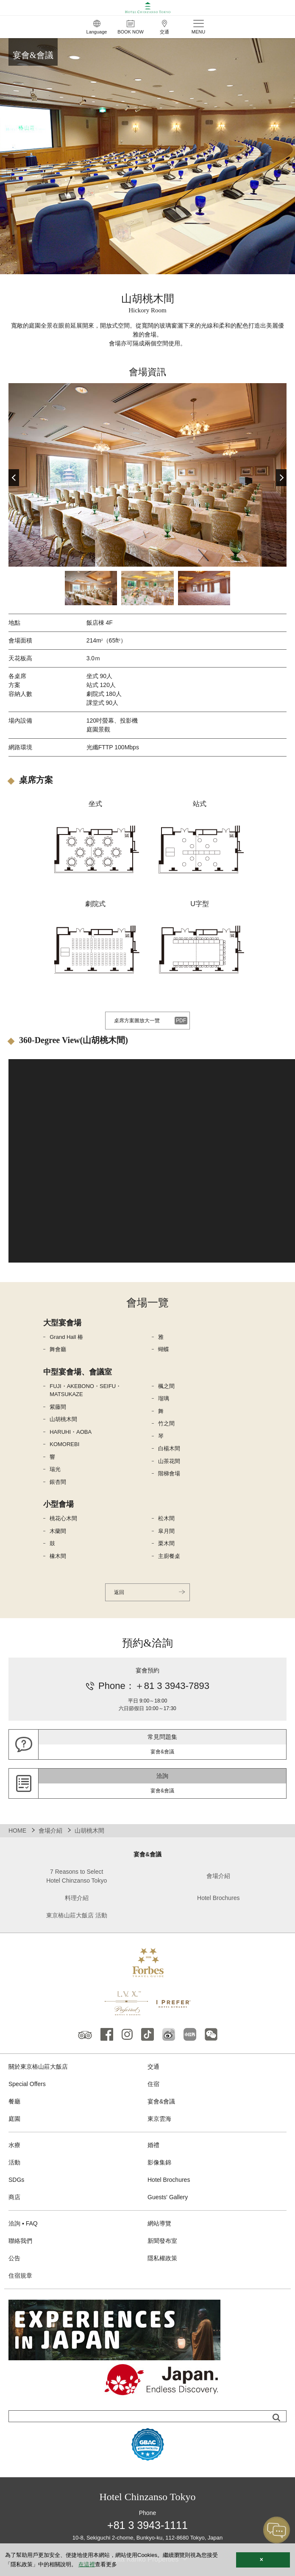  Describe the element at coordinates (169, 1473) in the screenshot. I see `階梯會場` at that location.